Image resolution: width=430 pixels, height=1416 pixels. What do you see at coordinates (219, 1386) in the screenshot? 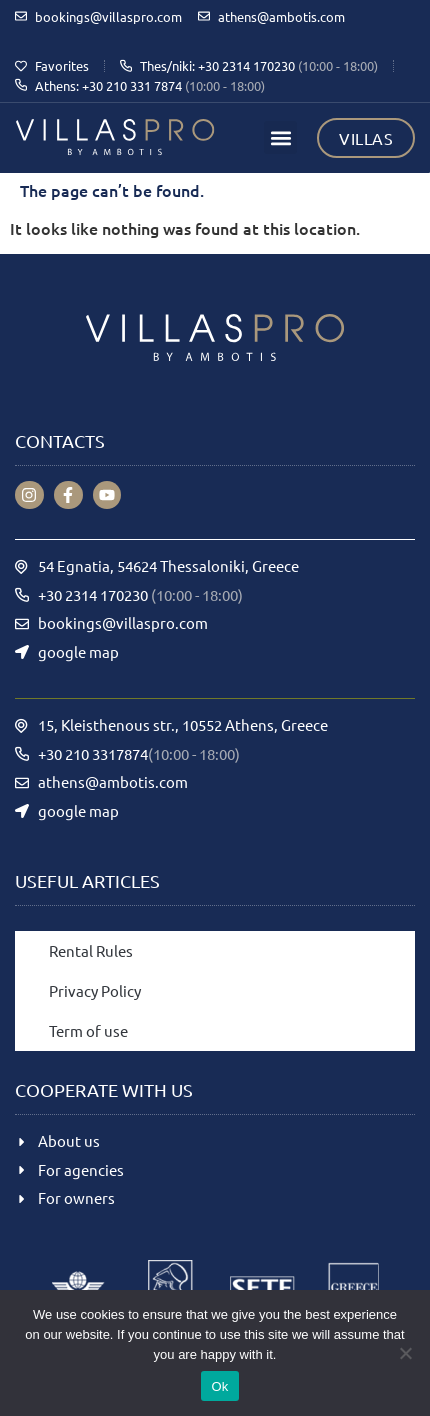
I see `Ok` at bounding box center [219, 1386].